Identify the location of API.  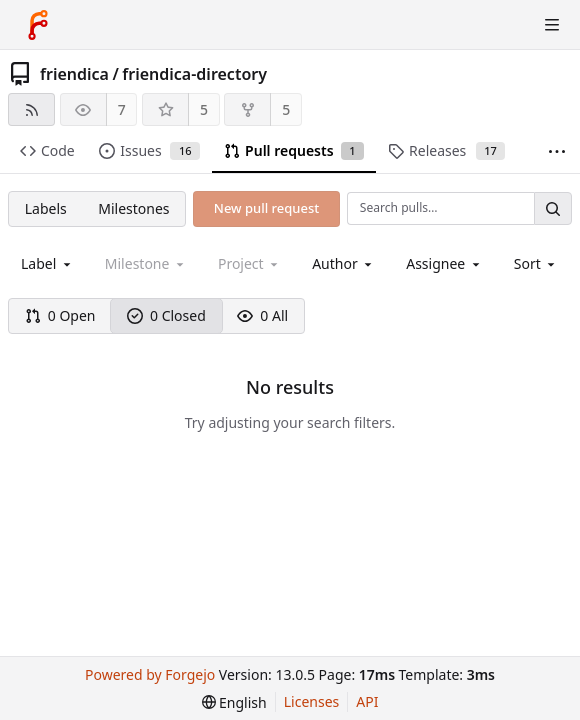
(367, 701).